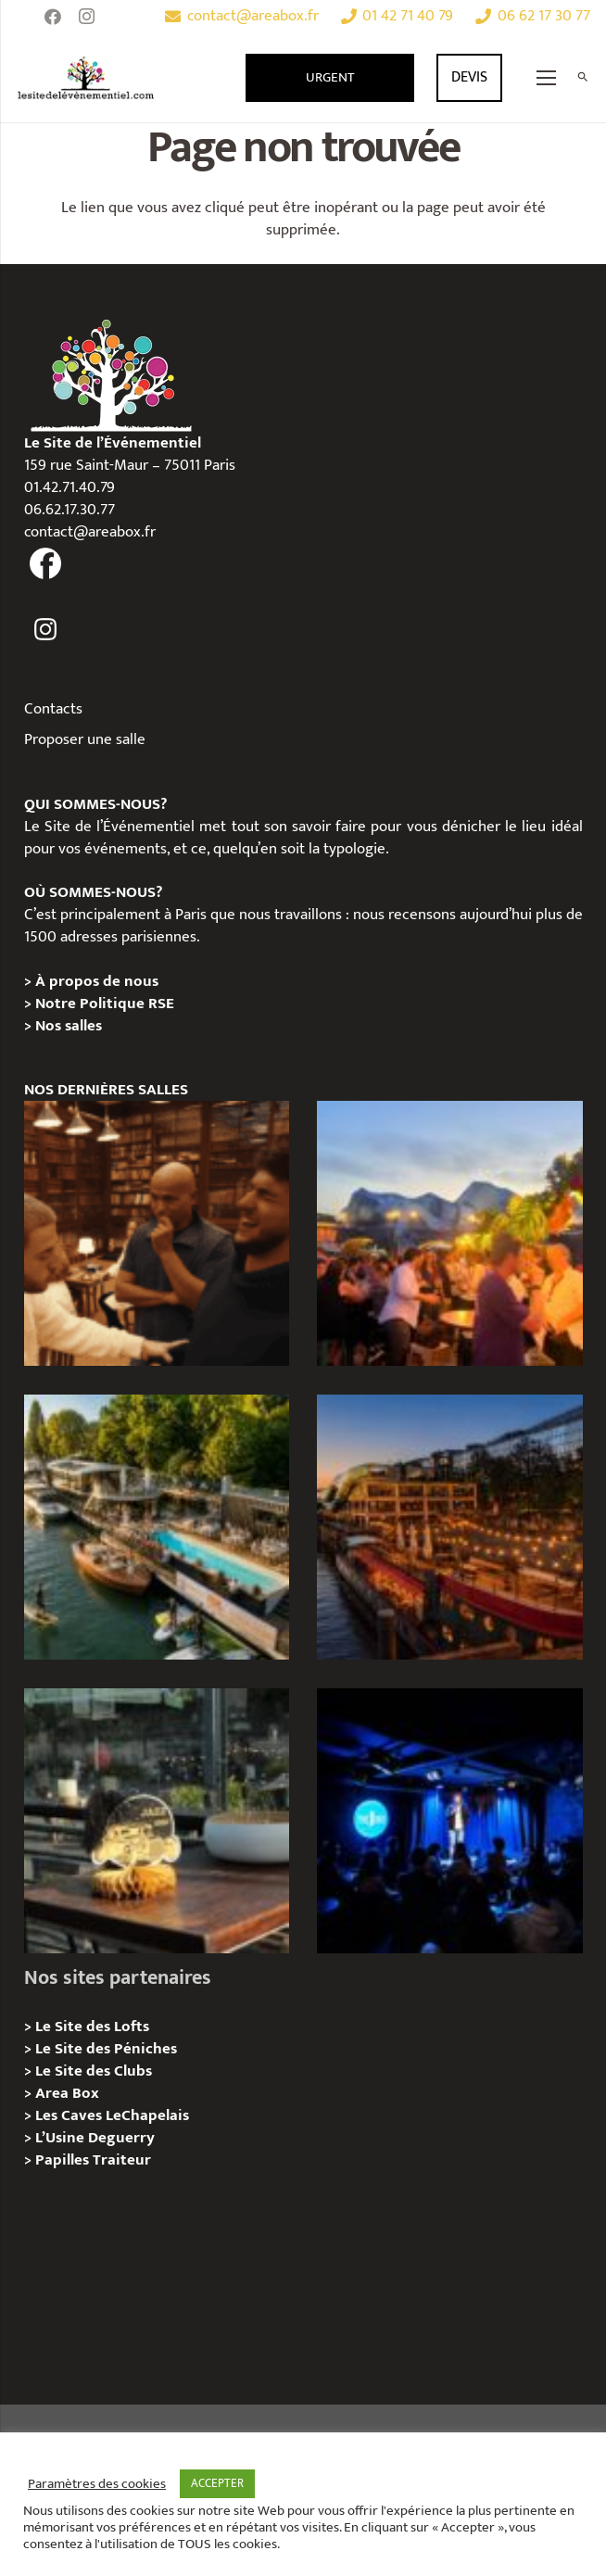  What do you see at coordinates (156, 1527) in the screenshot?
I see `[Foil in Paris – Privatisation / Location]` at bounding box center [156, 1527].